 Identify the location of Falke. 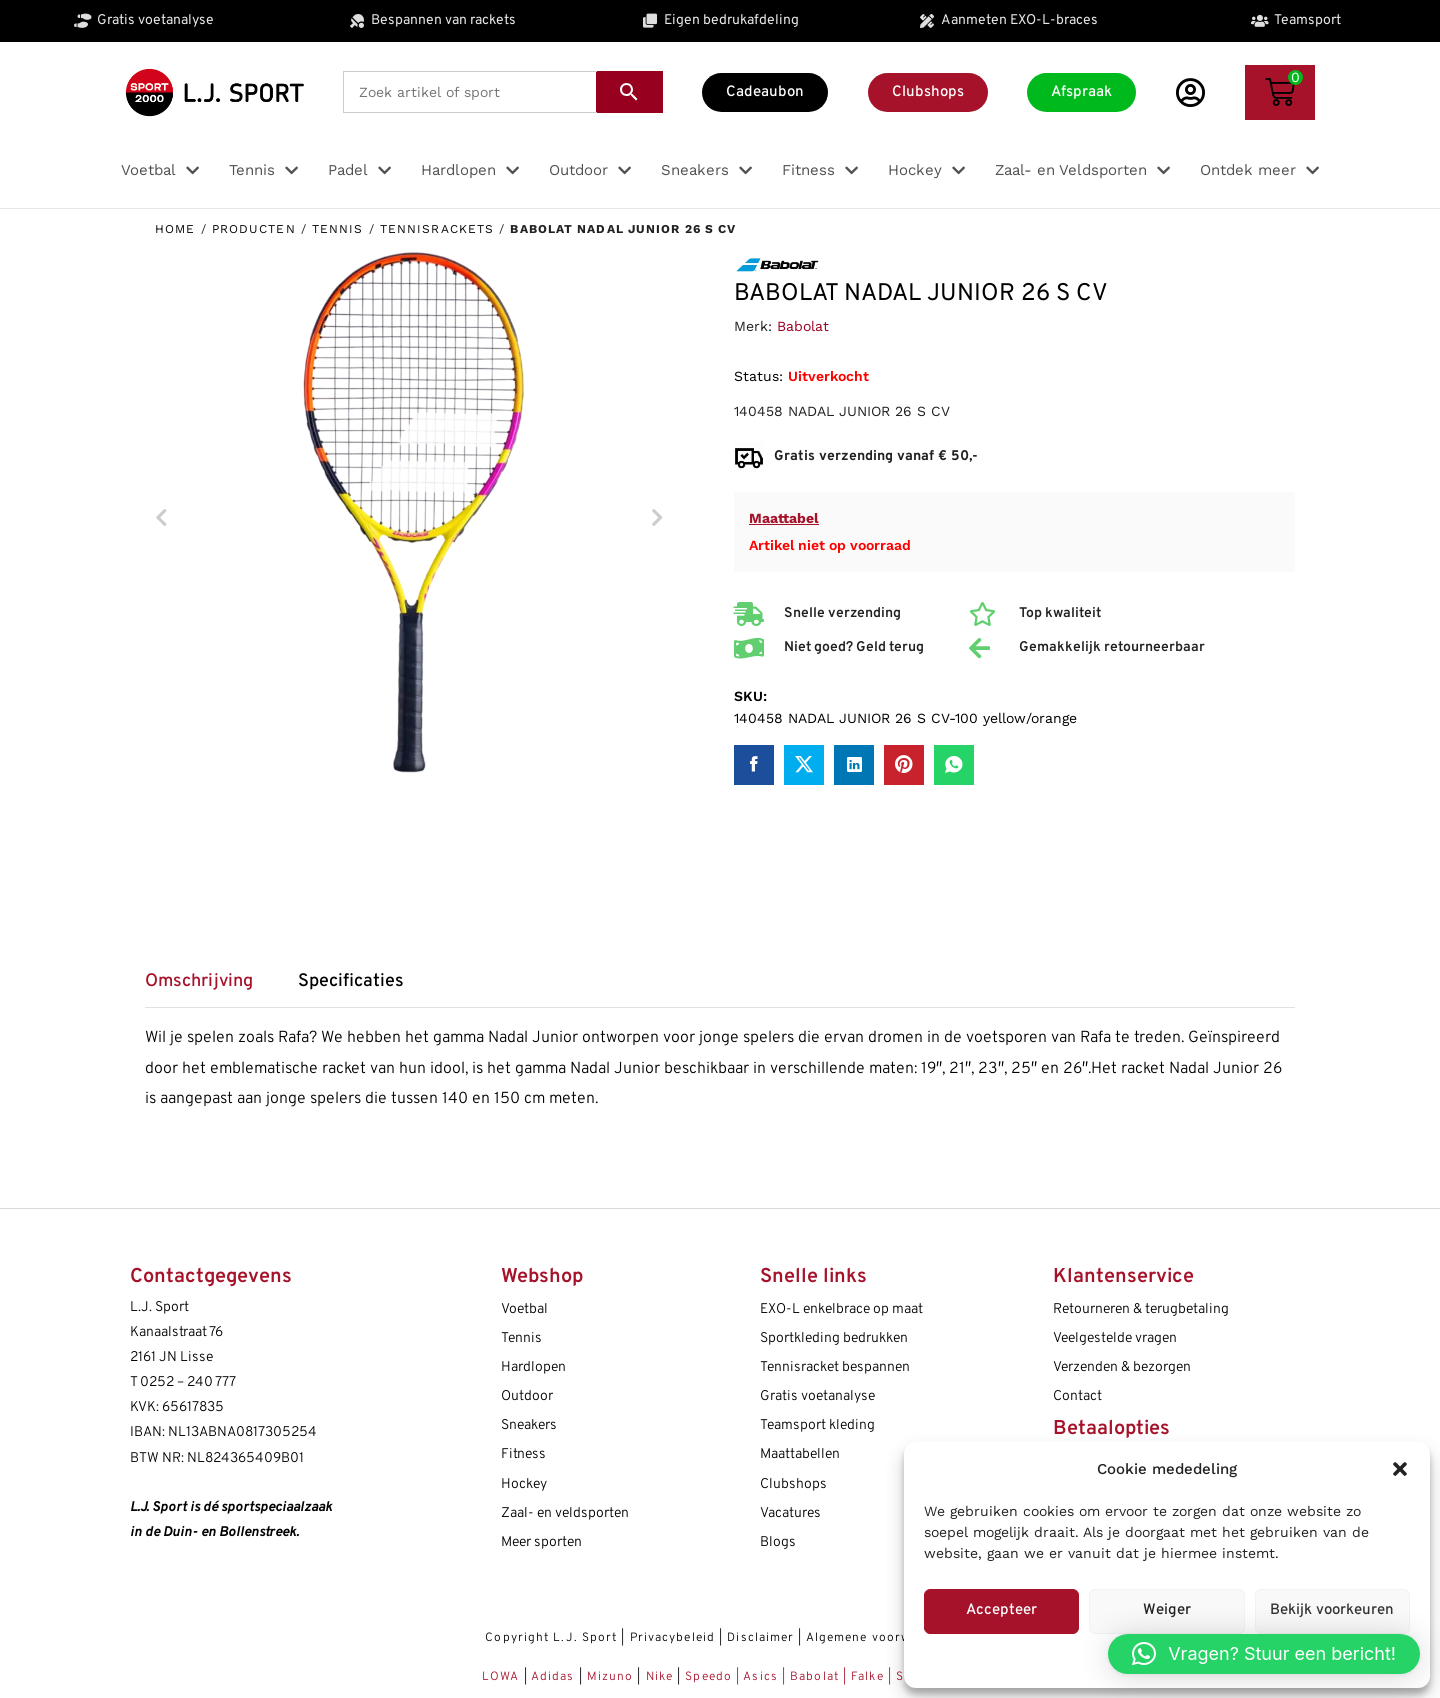
(867, 1677).